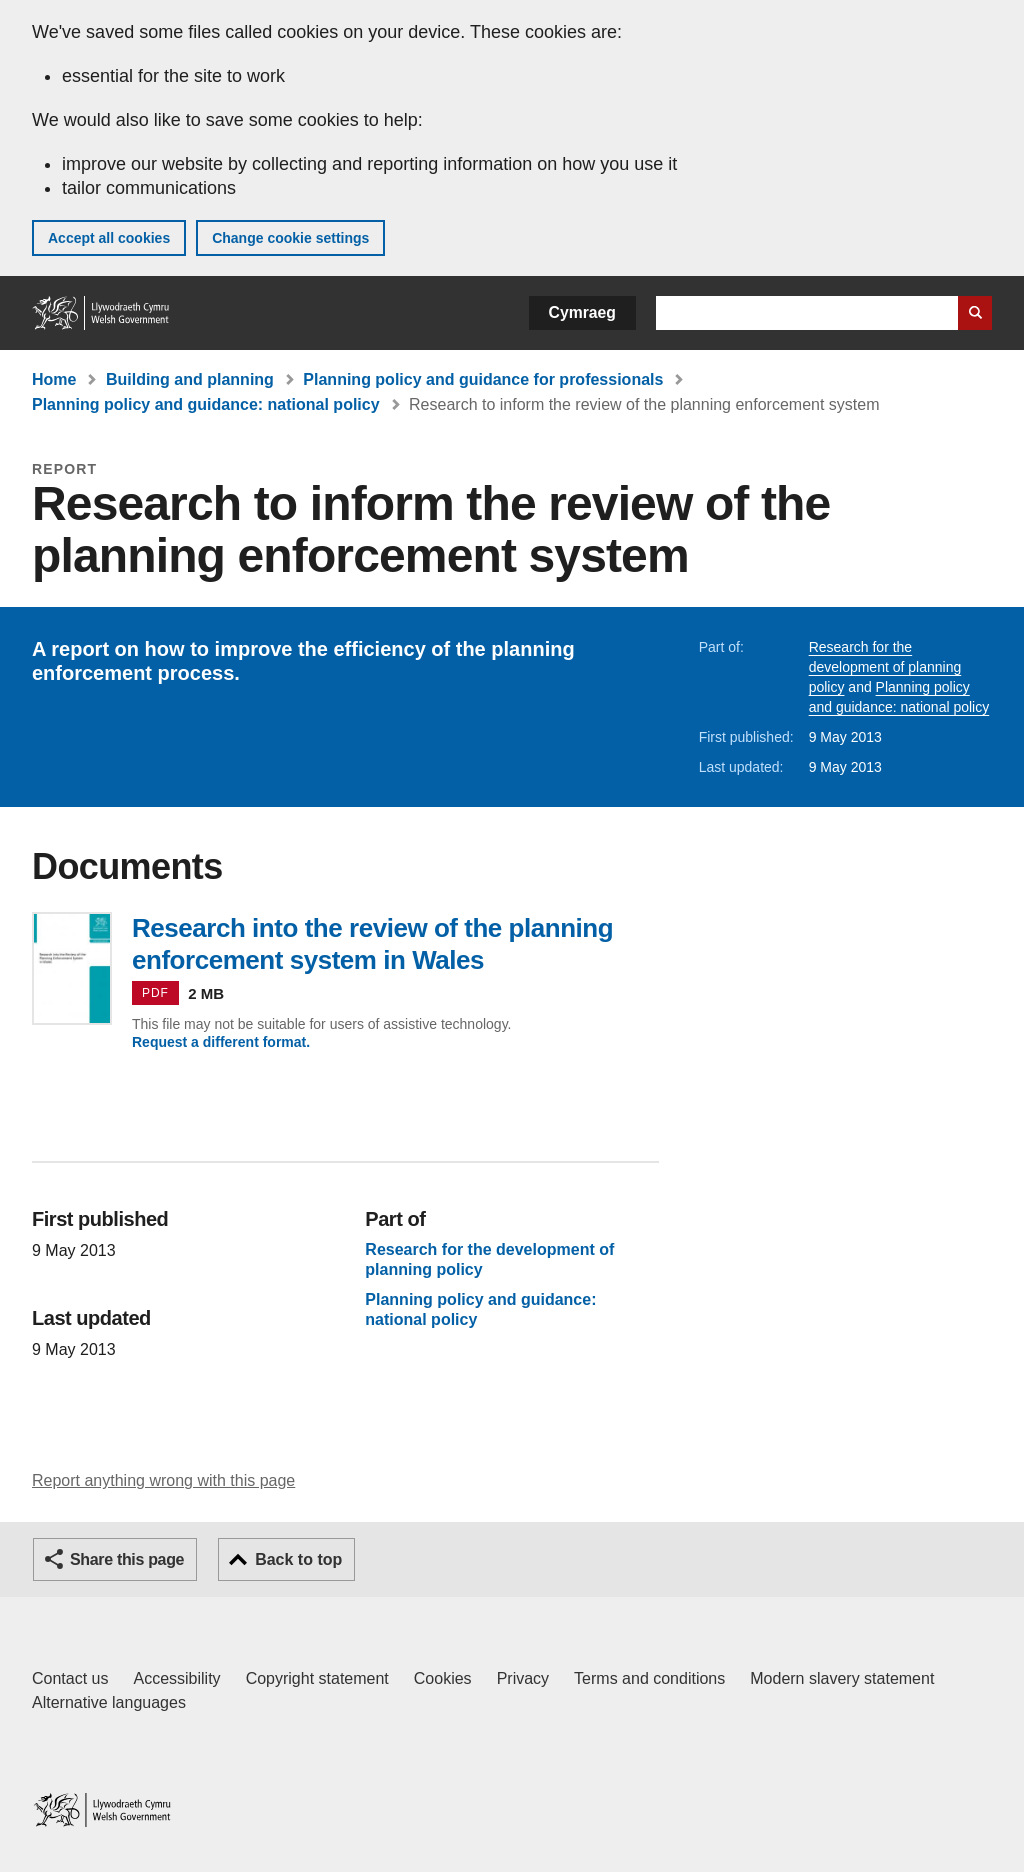 The width and height of the screenshot is (1024, 1872). What do you see at coordinates (649, 1678) in the screenshot?
I see `Terms and conditions [Terms and conditions for GOV.WALES]` at bounding box center [649, 1678].